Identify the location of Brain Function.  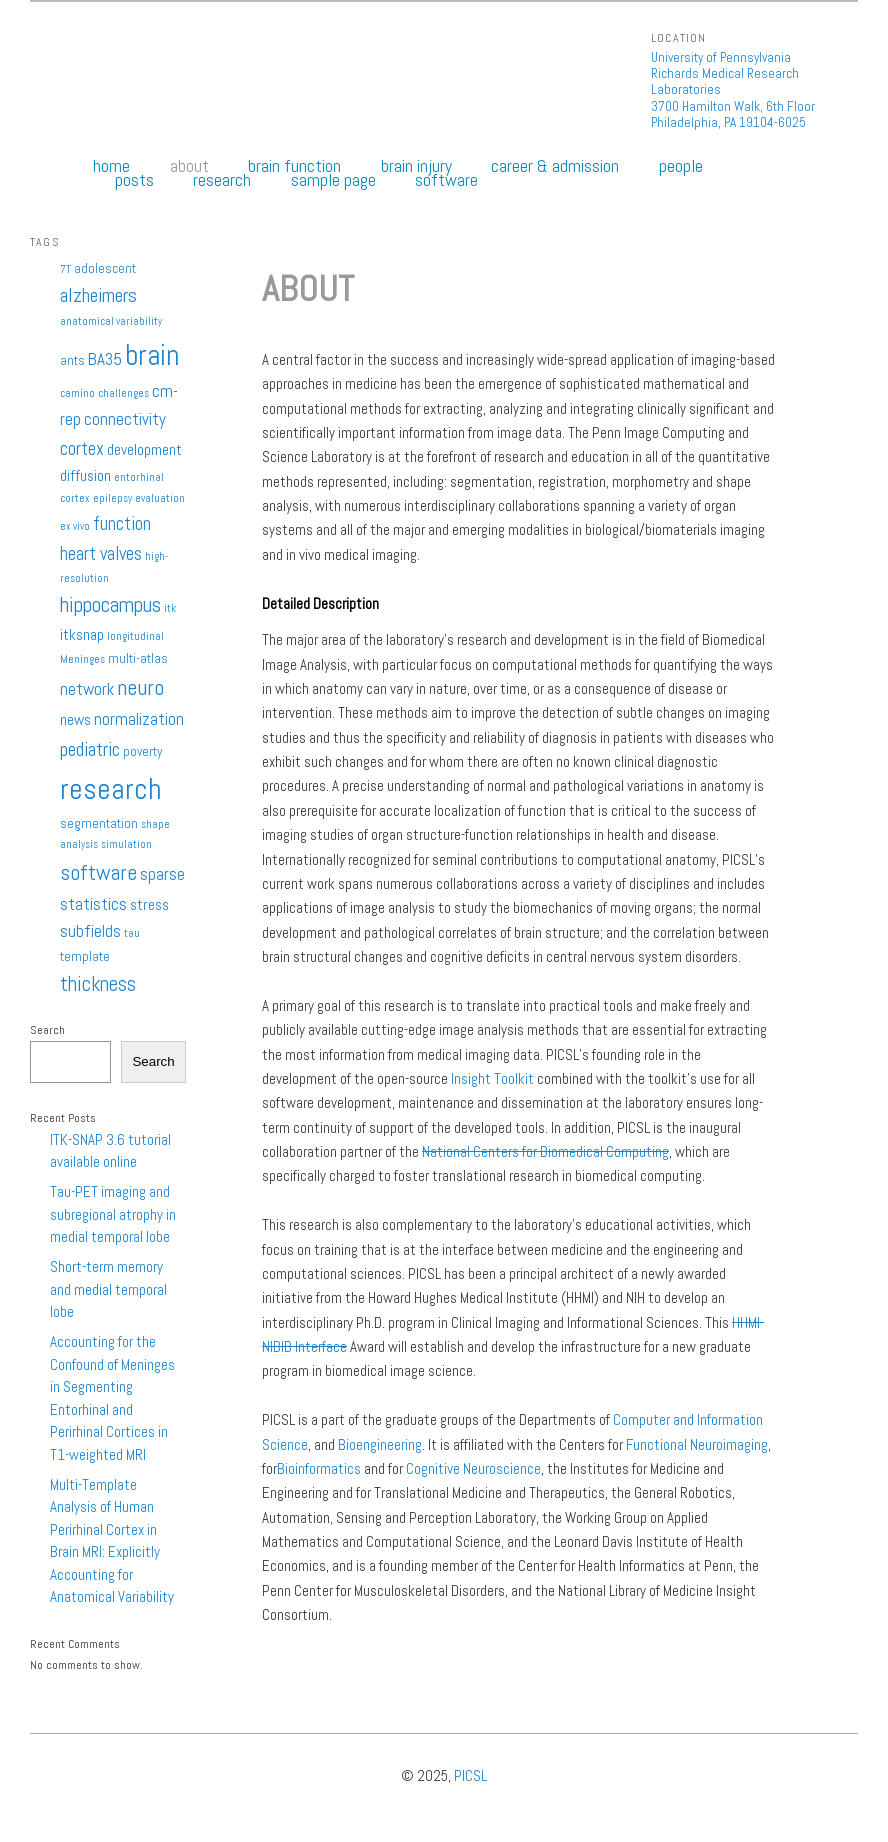
(294, 166).